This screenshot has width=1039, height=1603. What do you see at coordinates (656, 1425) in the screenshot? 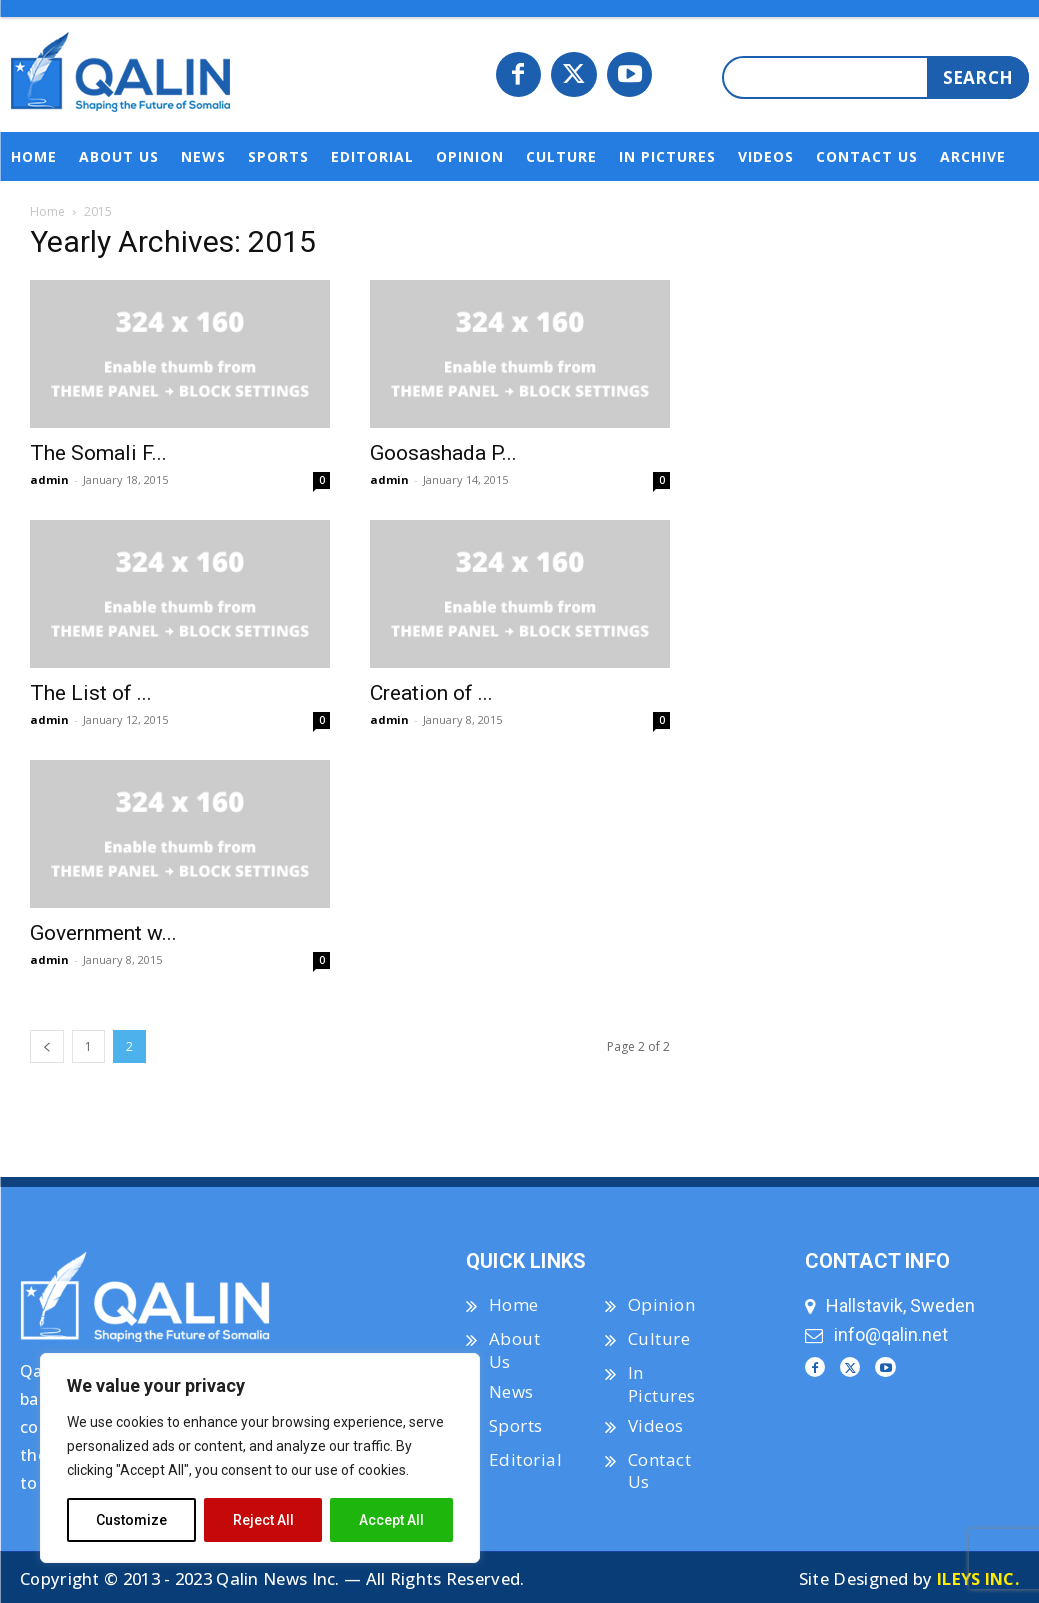
I see `Videos` at bounding box center [656, 1425].